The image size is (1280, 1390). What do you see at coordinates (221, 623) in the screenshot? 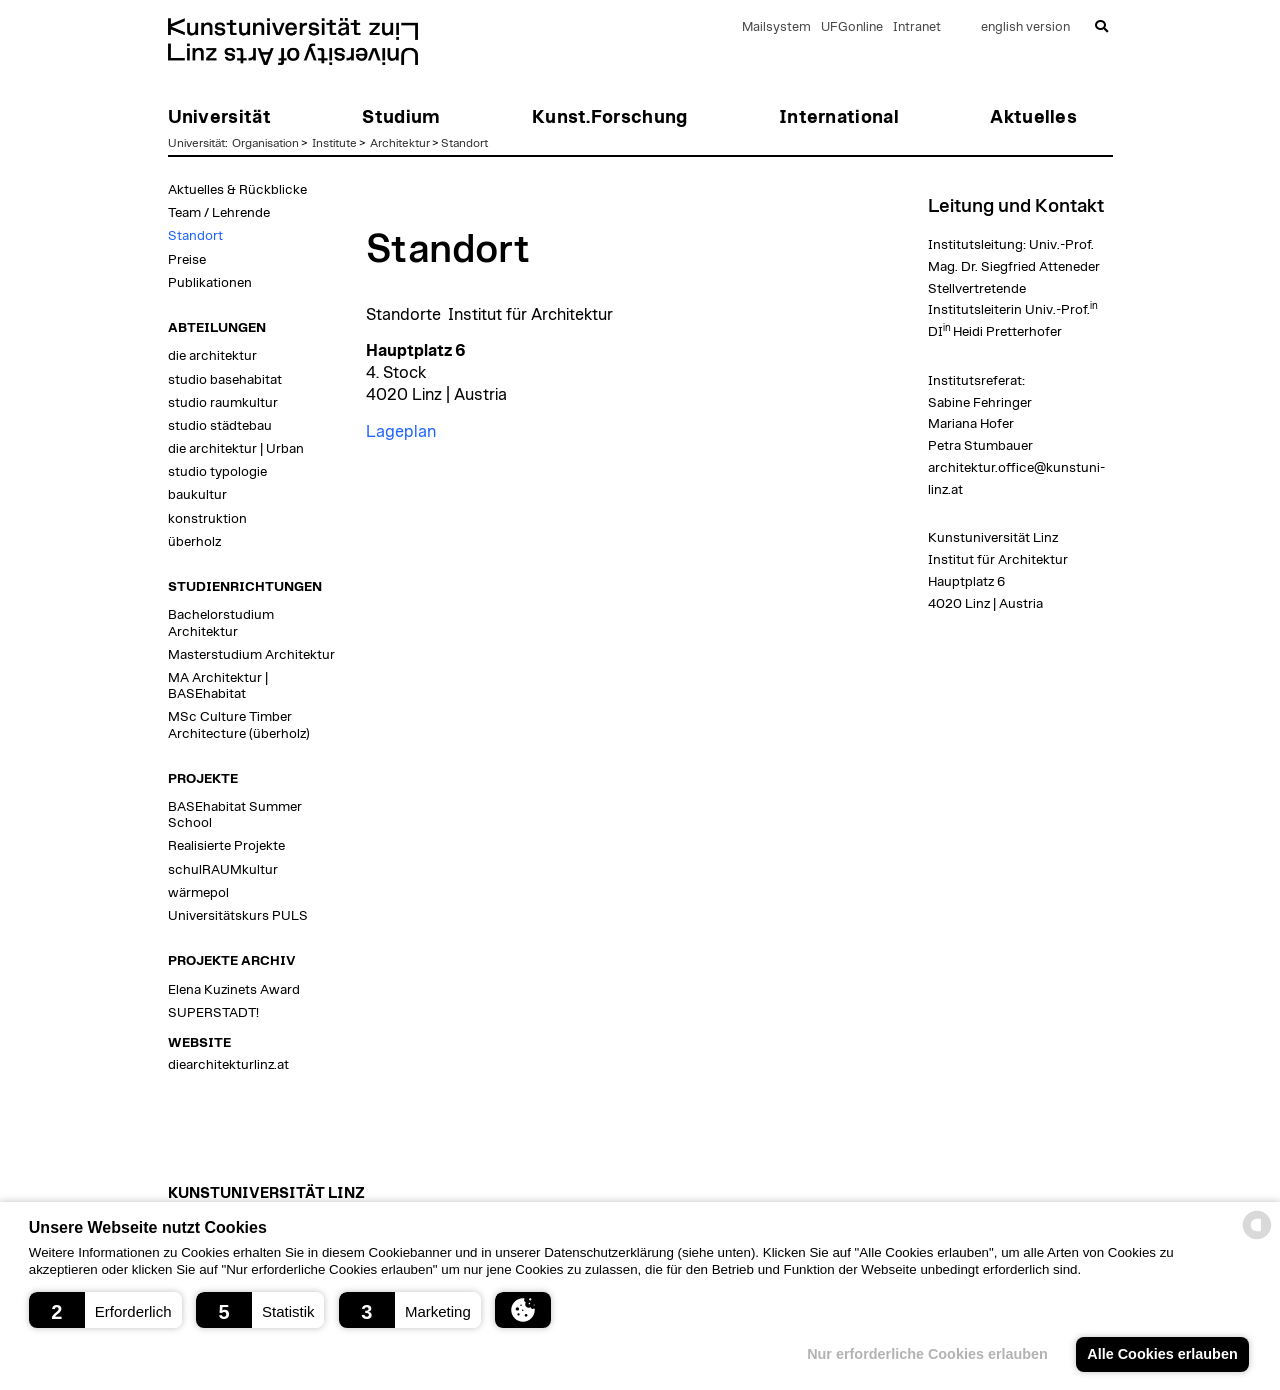
I see `Bachelorstudium Architektur` at bounding box center [221, 623].